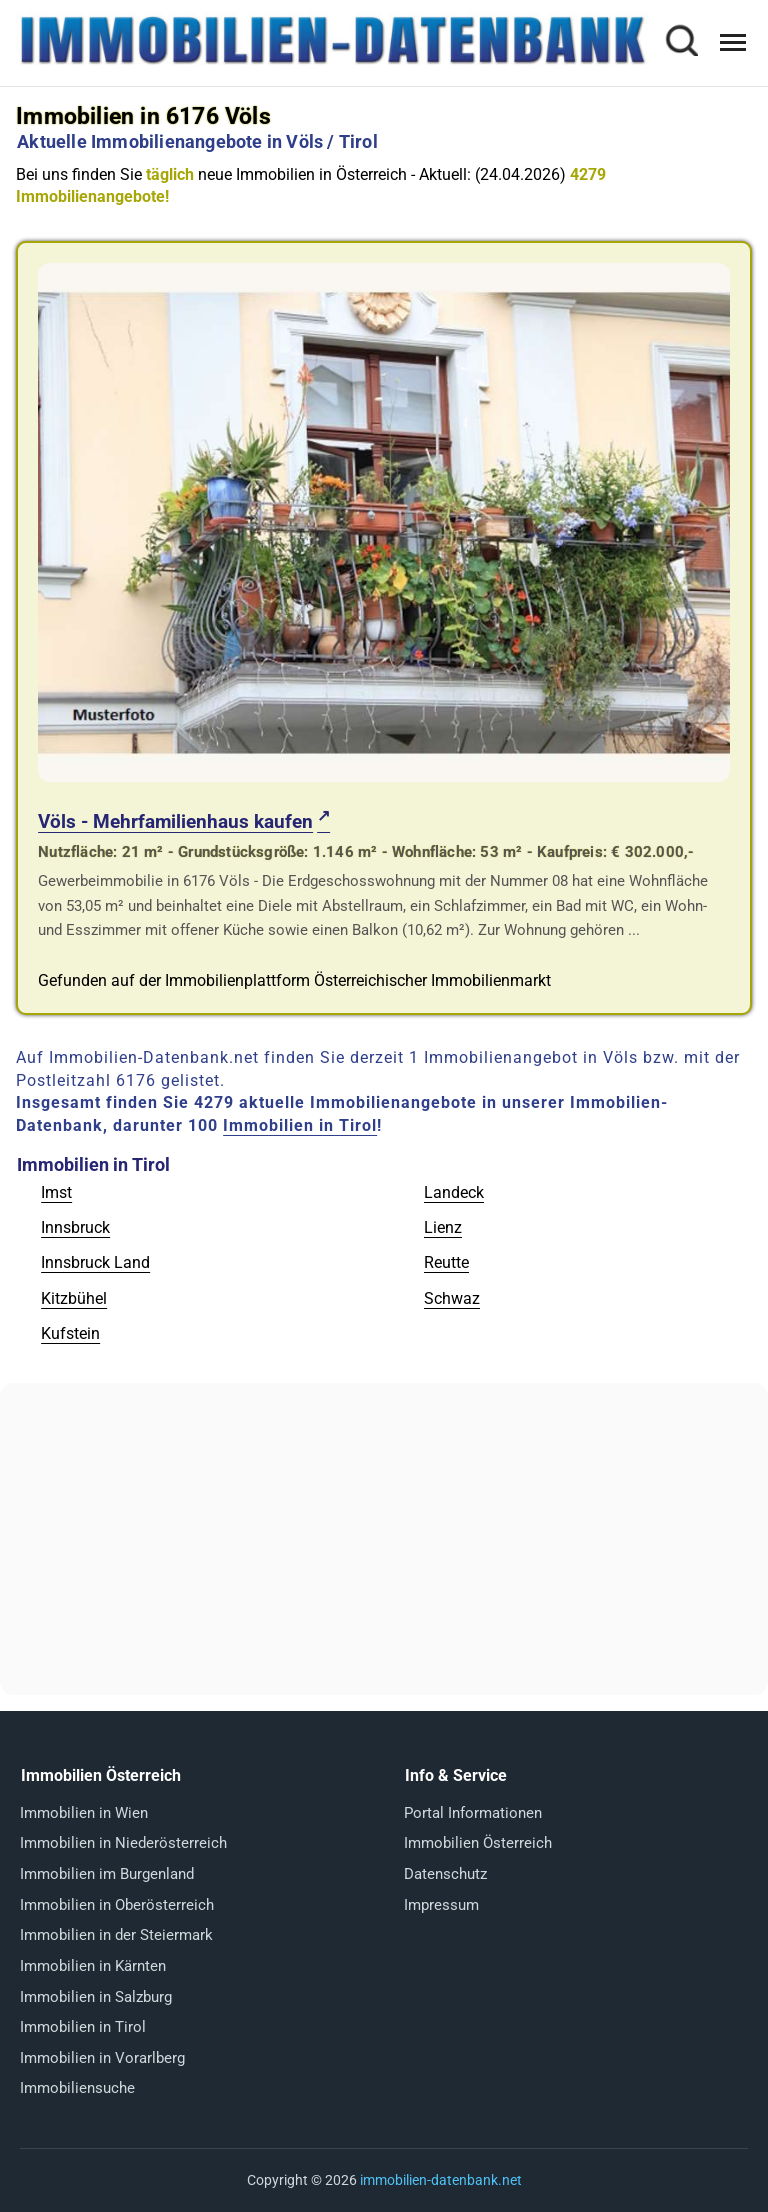 Image resolution: width=768 pixels, height=2212 pixels. I want to click on Immobilien in Vorarlberg, so click(102, 2058).